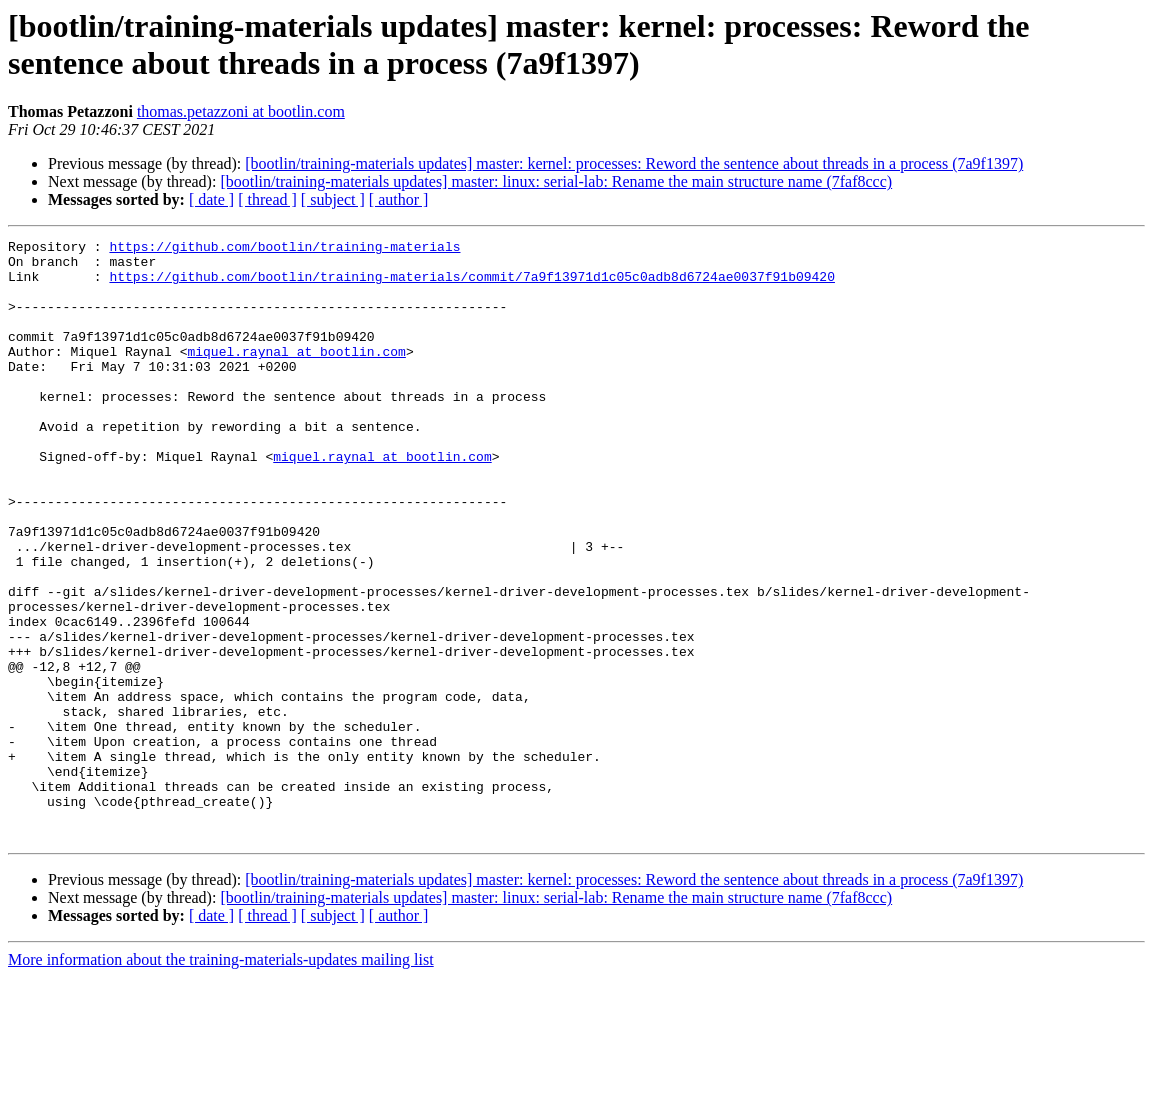  Describe the element at coordinates (556, 181) in the screenshot. I see `[bootlin/training-materials updates] master: linux: serial-lab: Rename the main structure name (7faf8ccc)` at that location.